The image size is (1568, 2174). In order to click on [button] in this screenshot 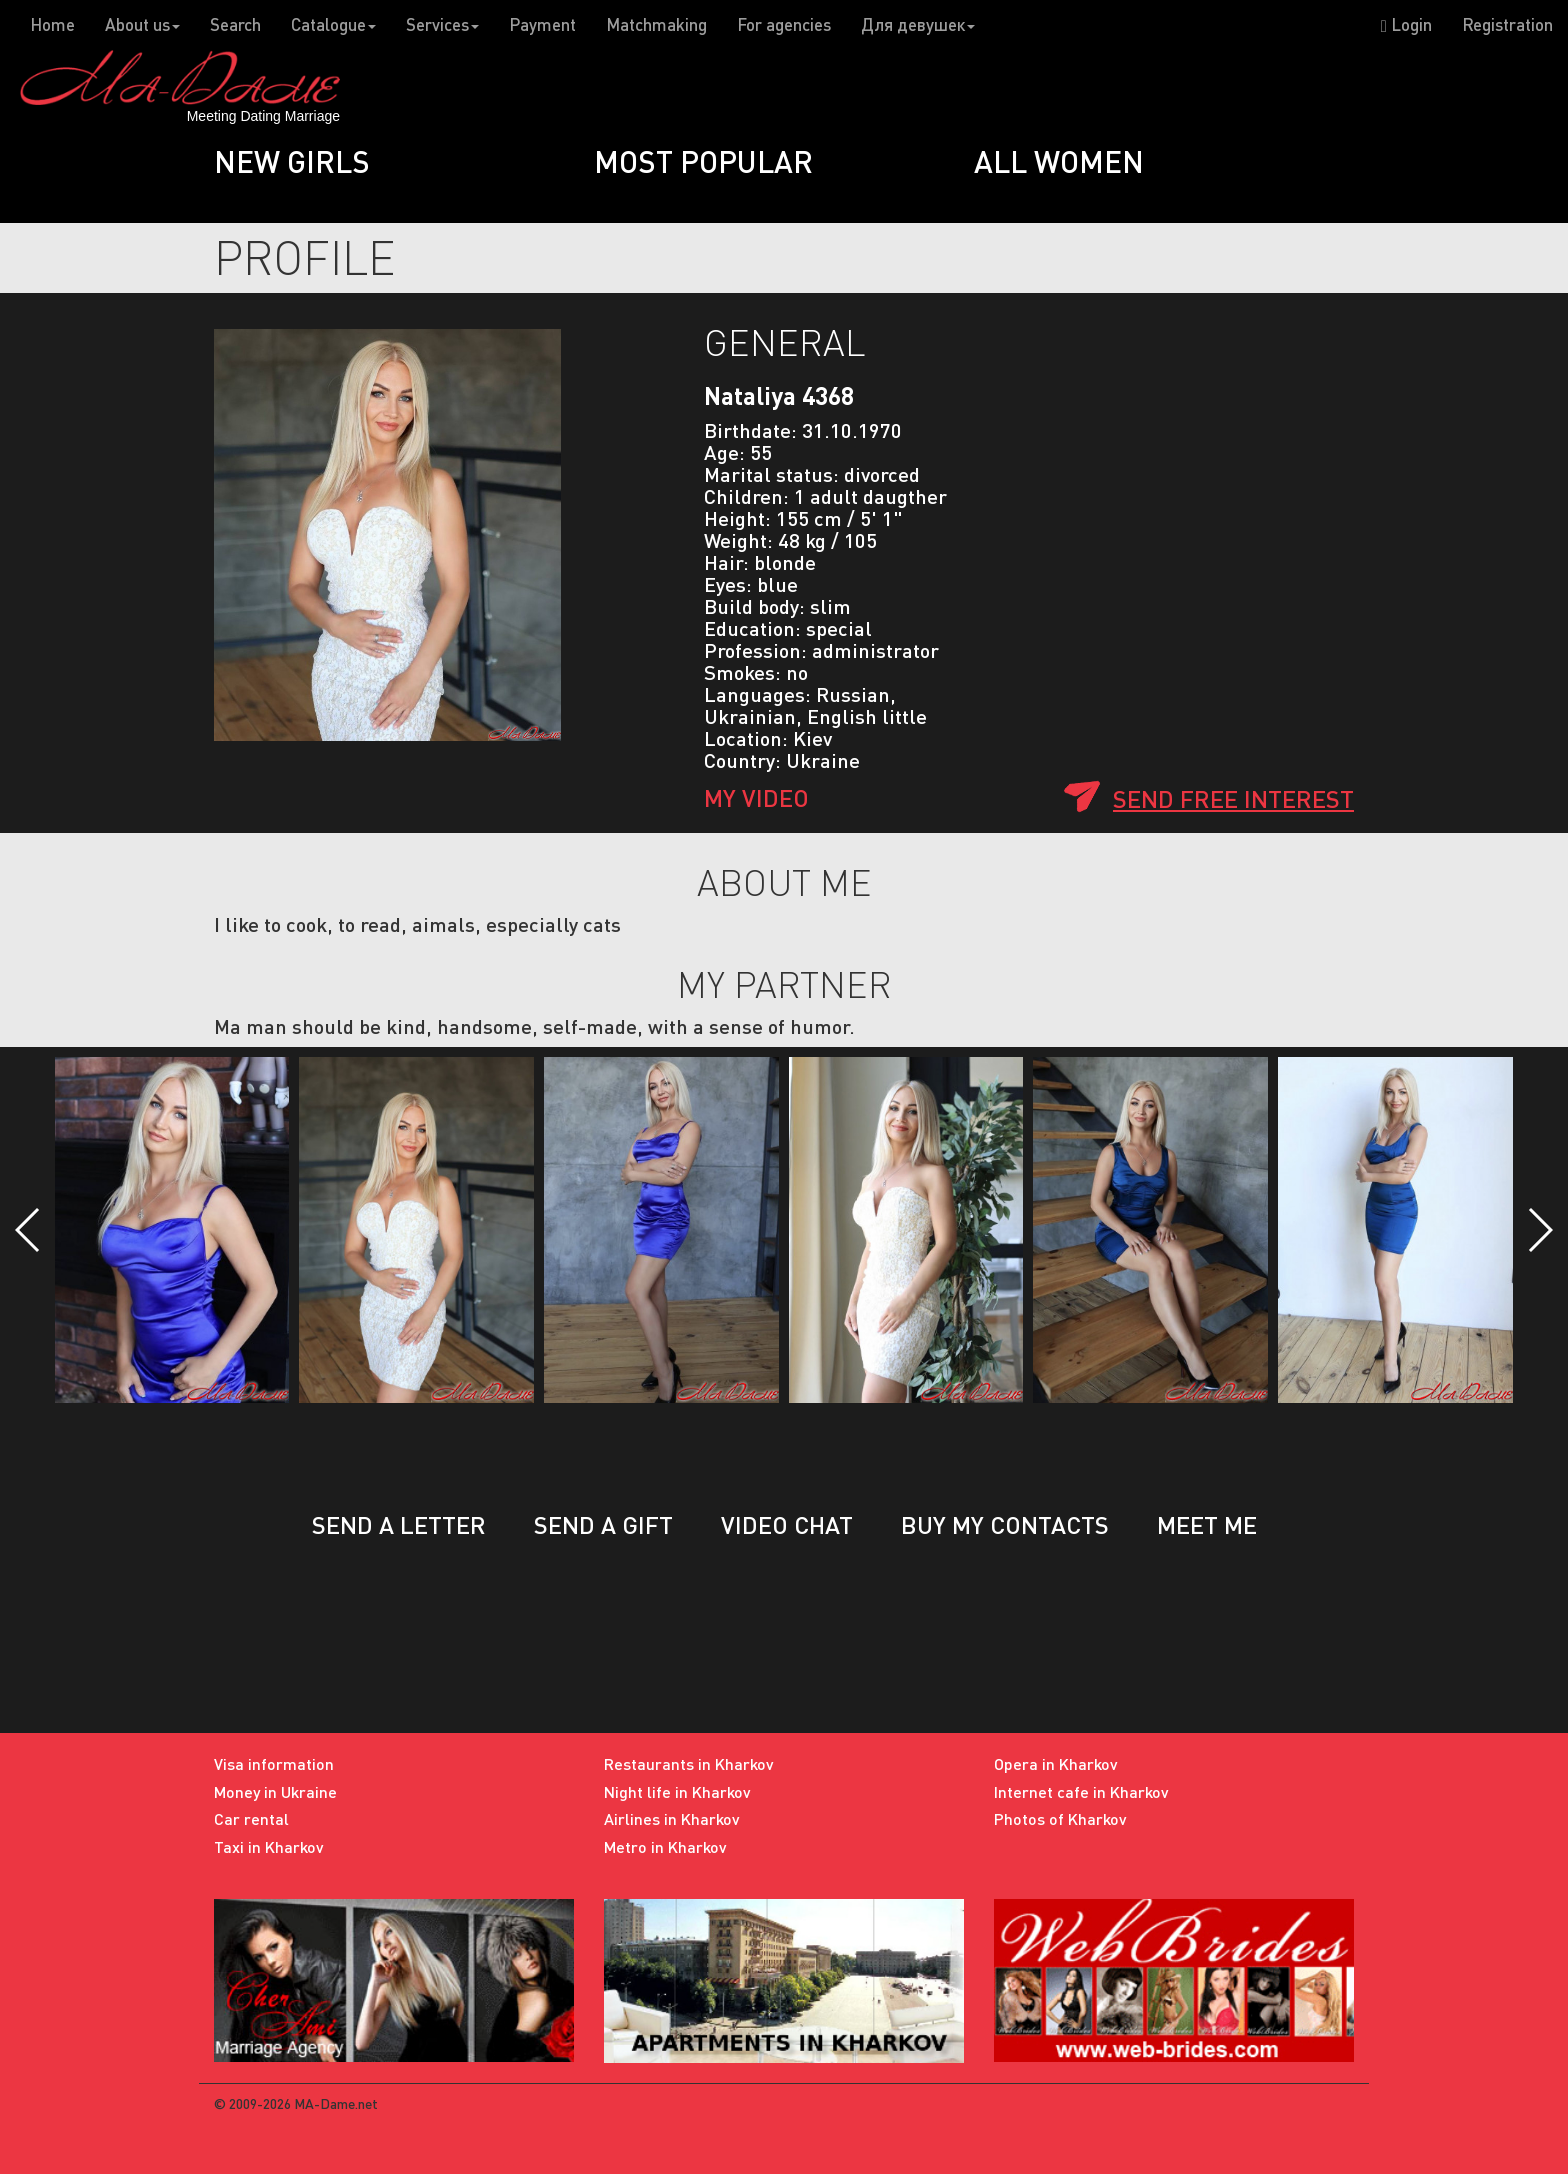, I will do `click(28, 1230)`.